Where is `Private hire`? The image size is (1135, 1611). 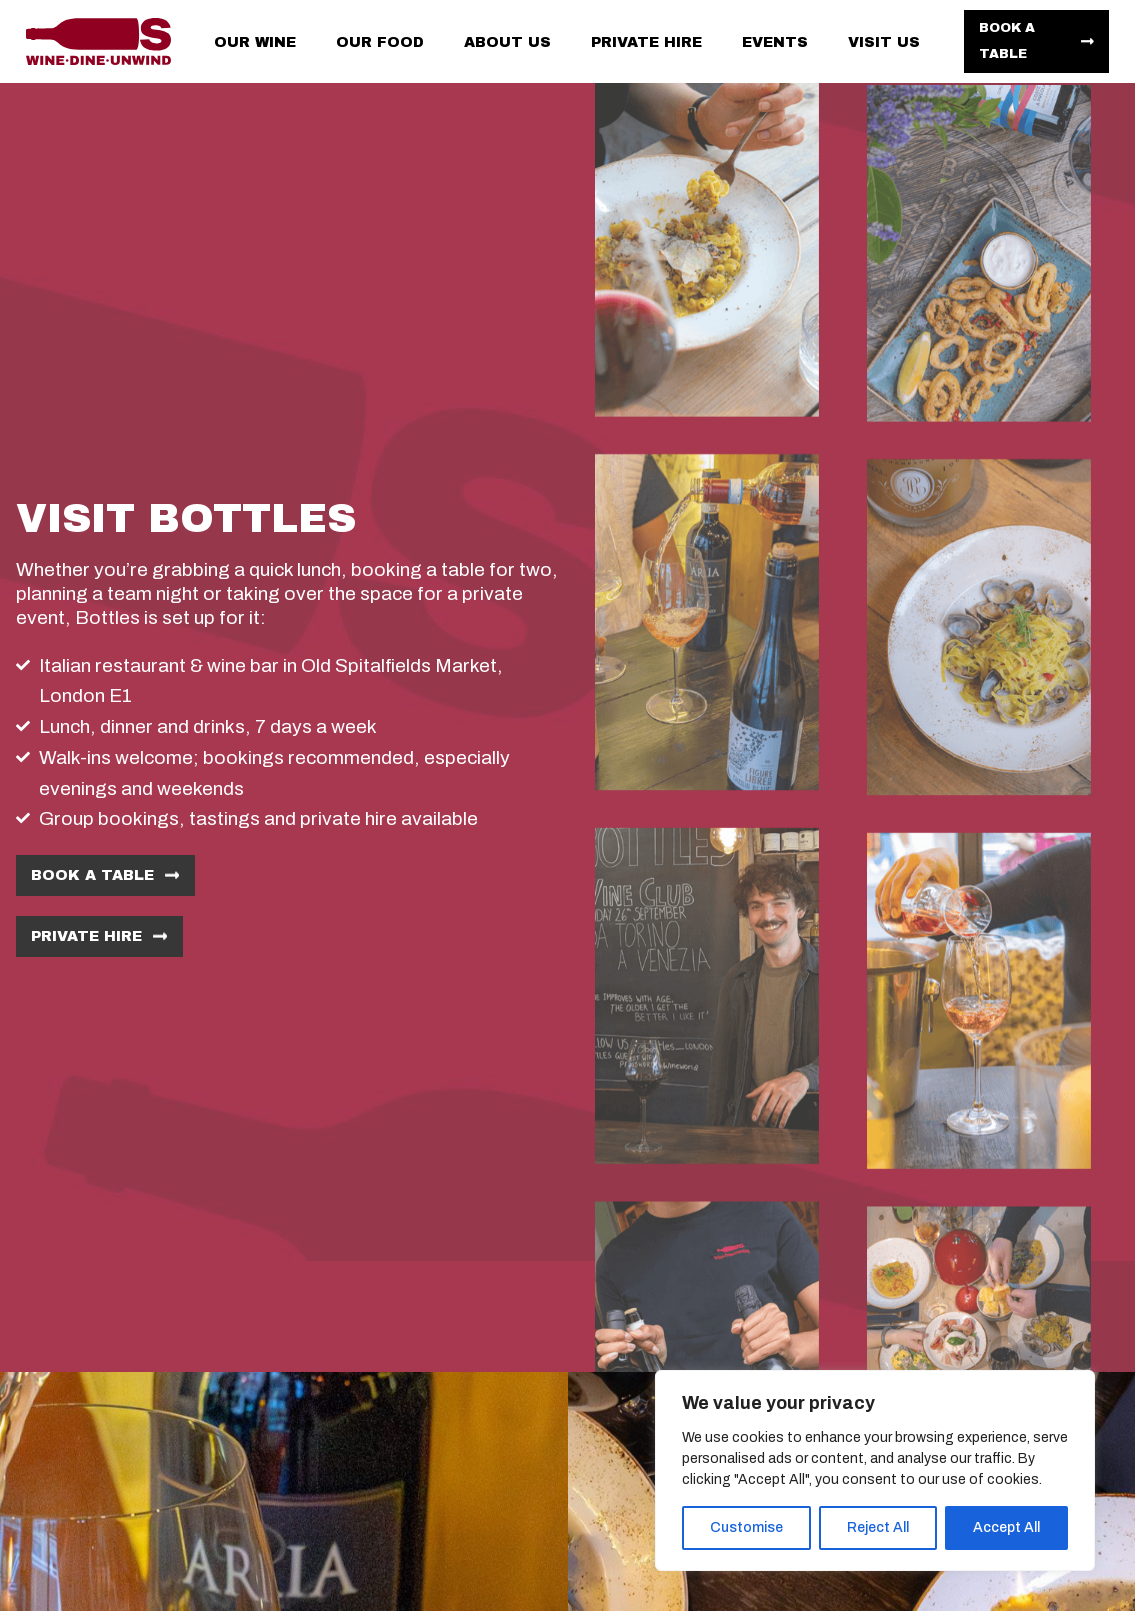 Private hire is located at coordinates (646, 42).